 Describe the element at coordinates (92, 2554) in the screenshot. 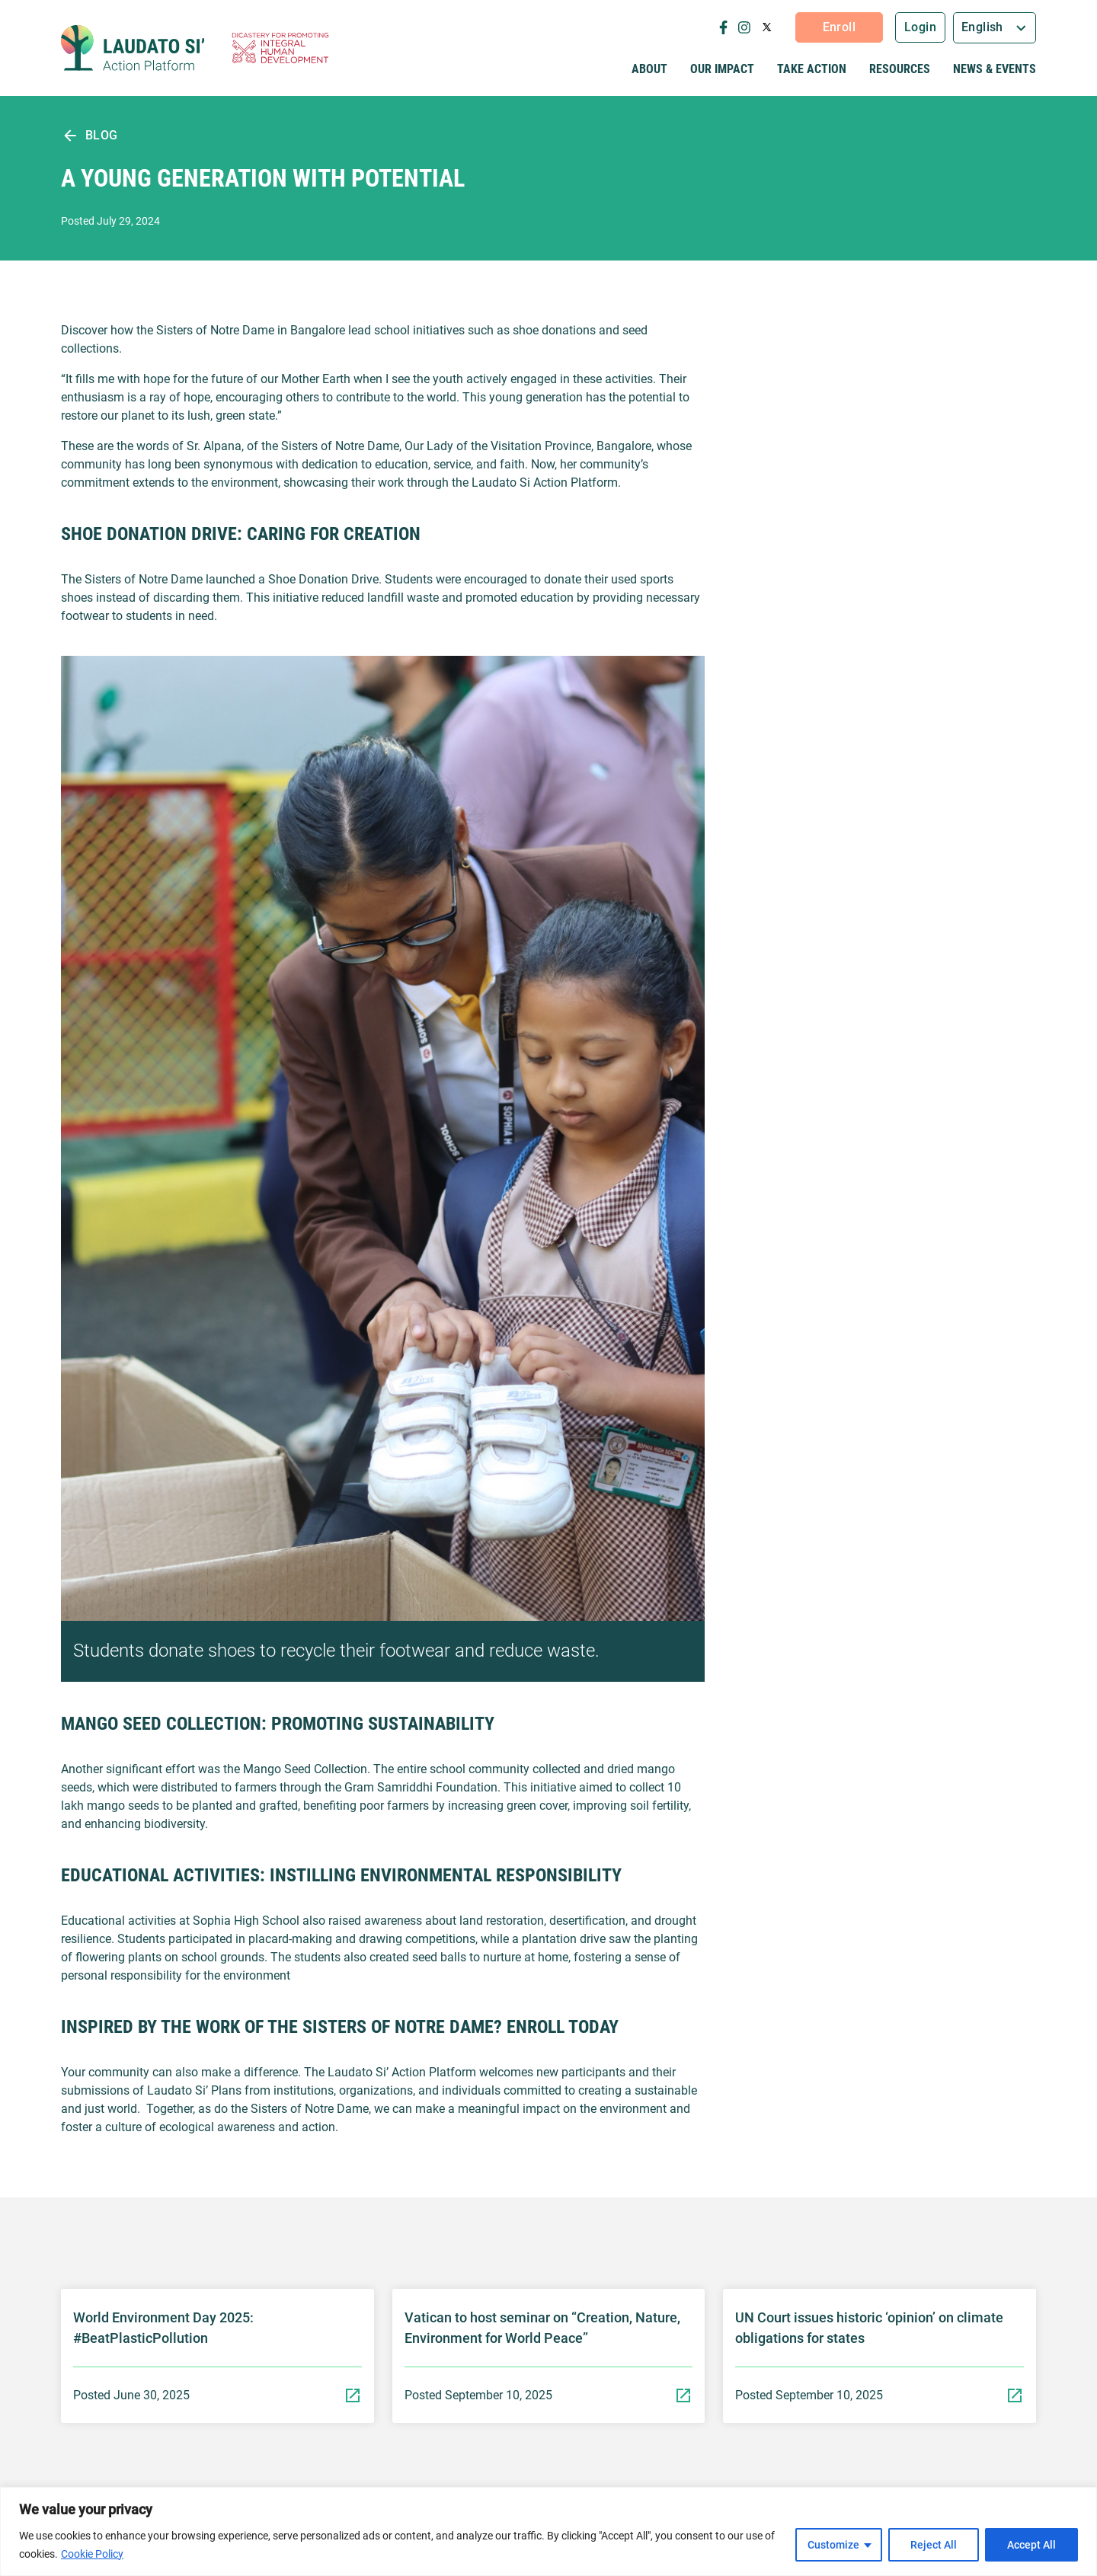

I see `Cookie Policy` at that location.